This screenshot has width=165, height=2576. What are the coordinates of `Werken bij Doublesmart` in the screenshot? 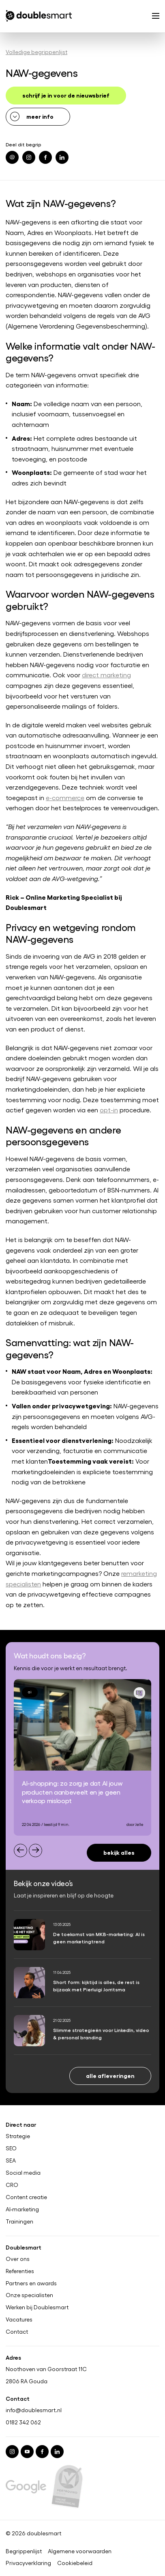 It's located at (37, 2308).